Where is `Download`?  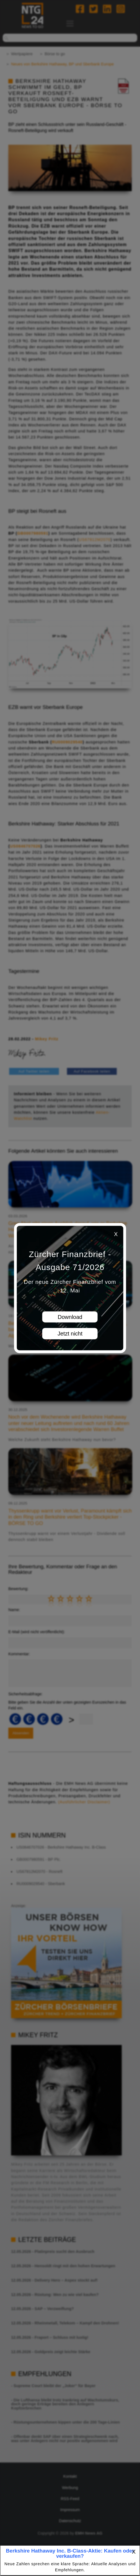 Download is located at coordinates (70, 1317).